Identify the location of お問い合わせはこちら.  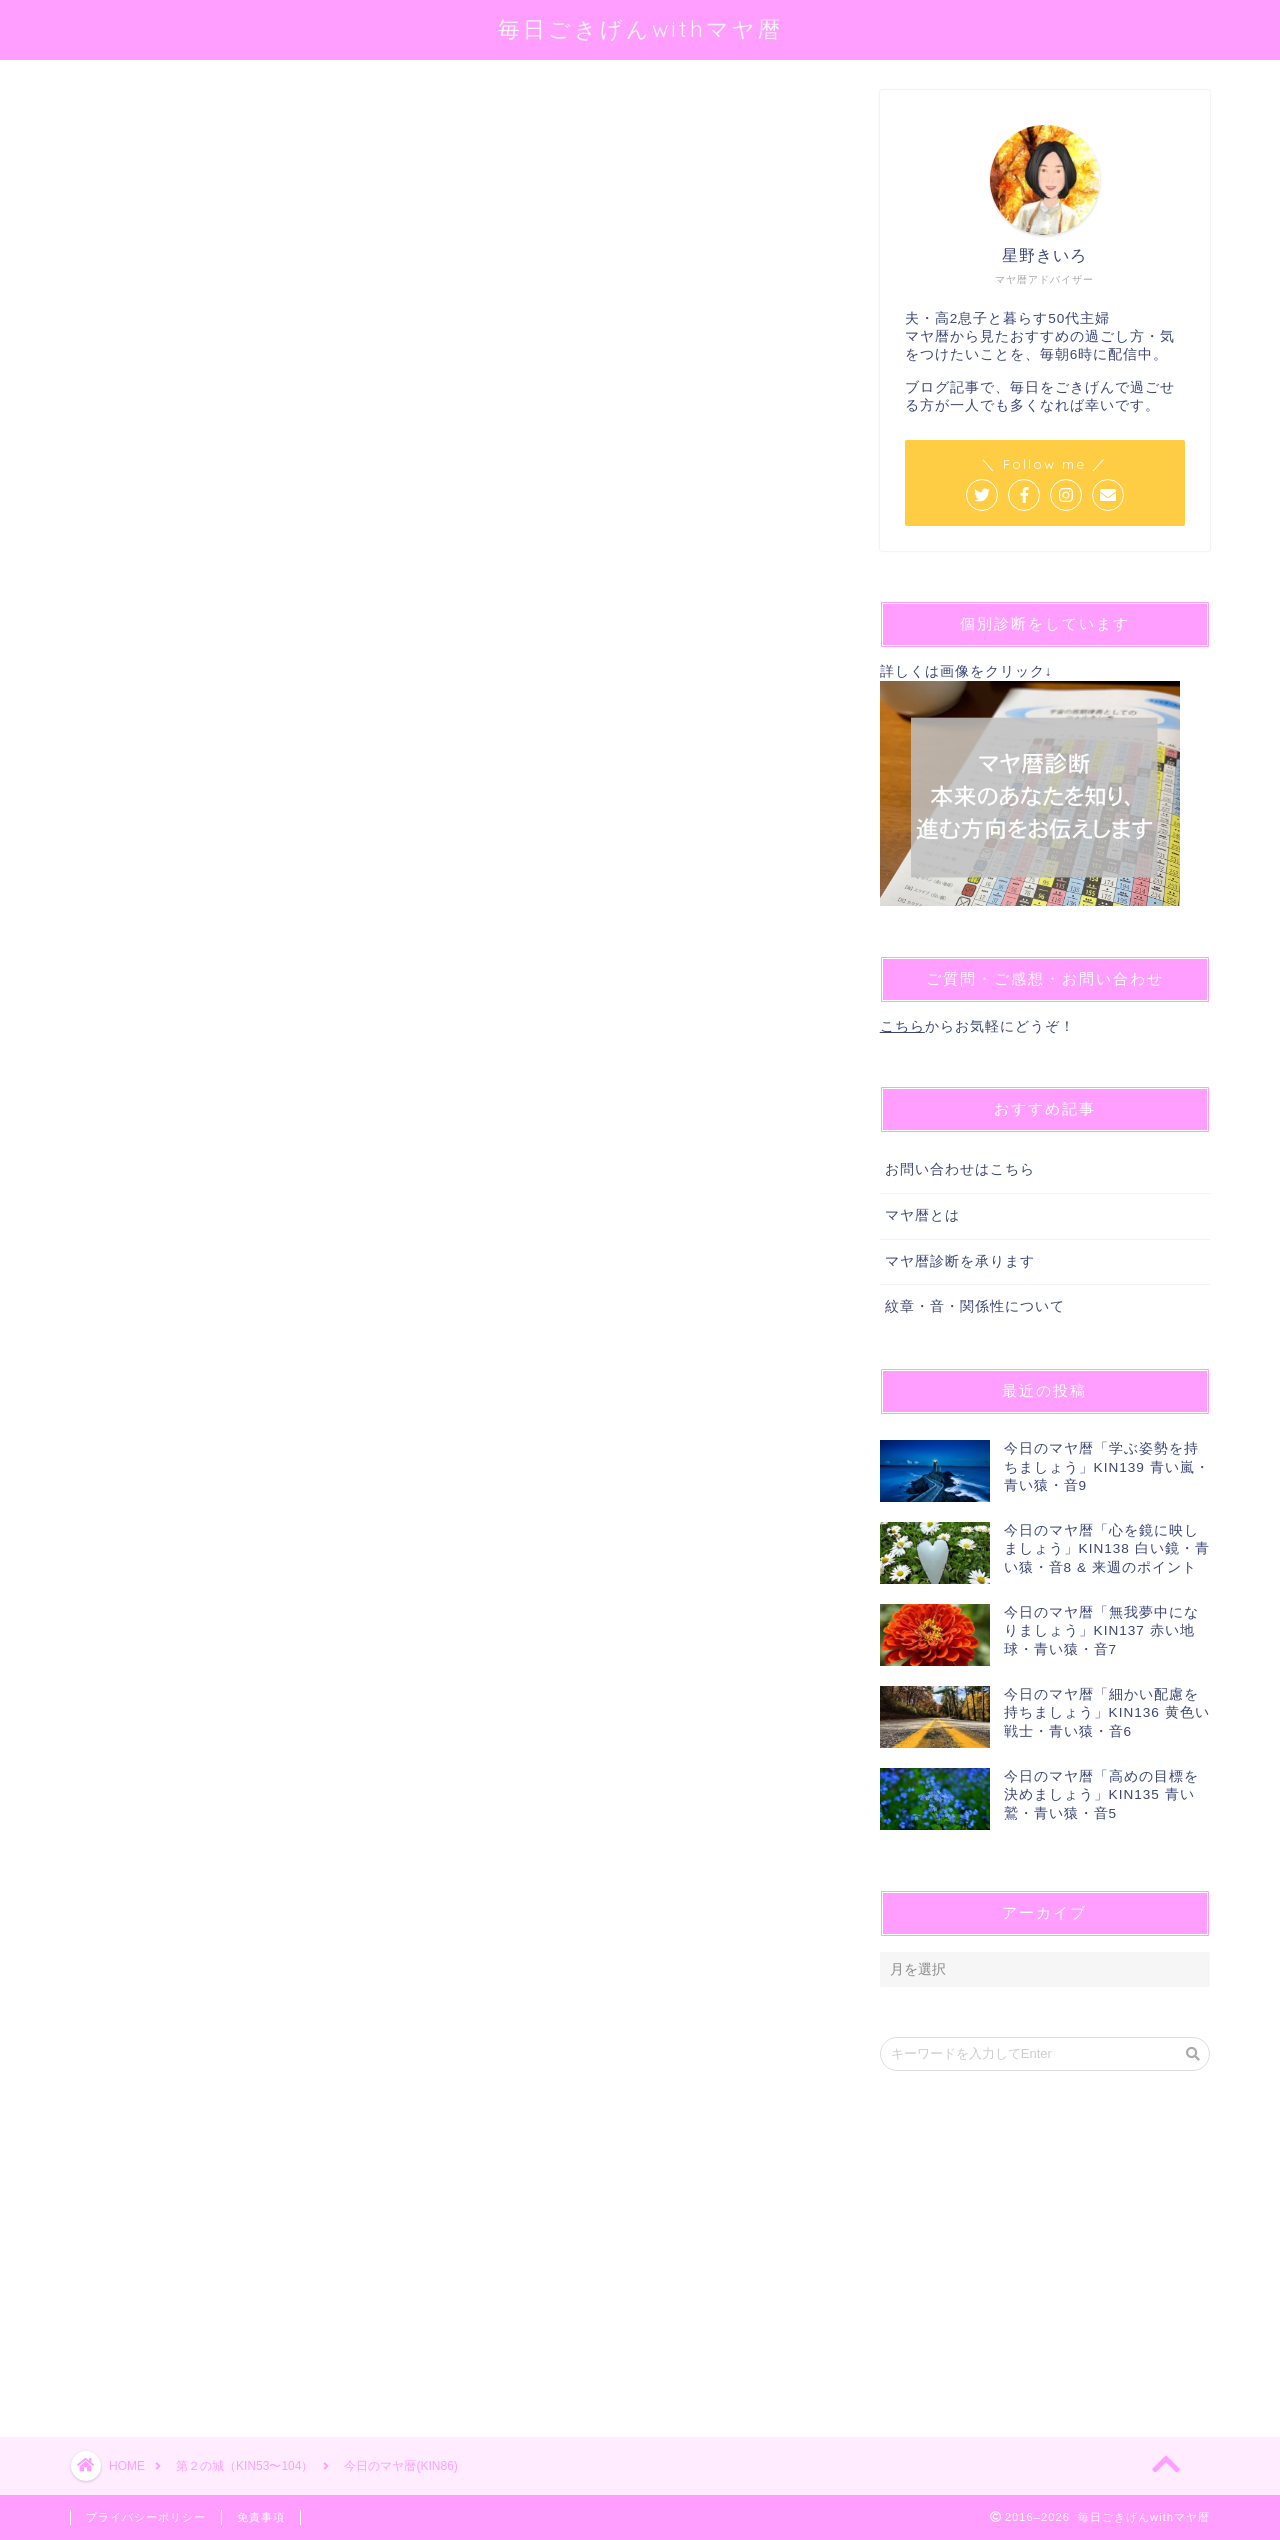
(960, 1169).